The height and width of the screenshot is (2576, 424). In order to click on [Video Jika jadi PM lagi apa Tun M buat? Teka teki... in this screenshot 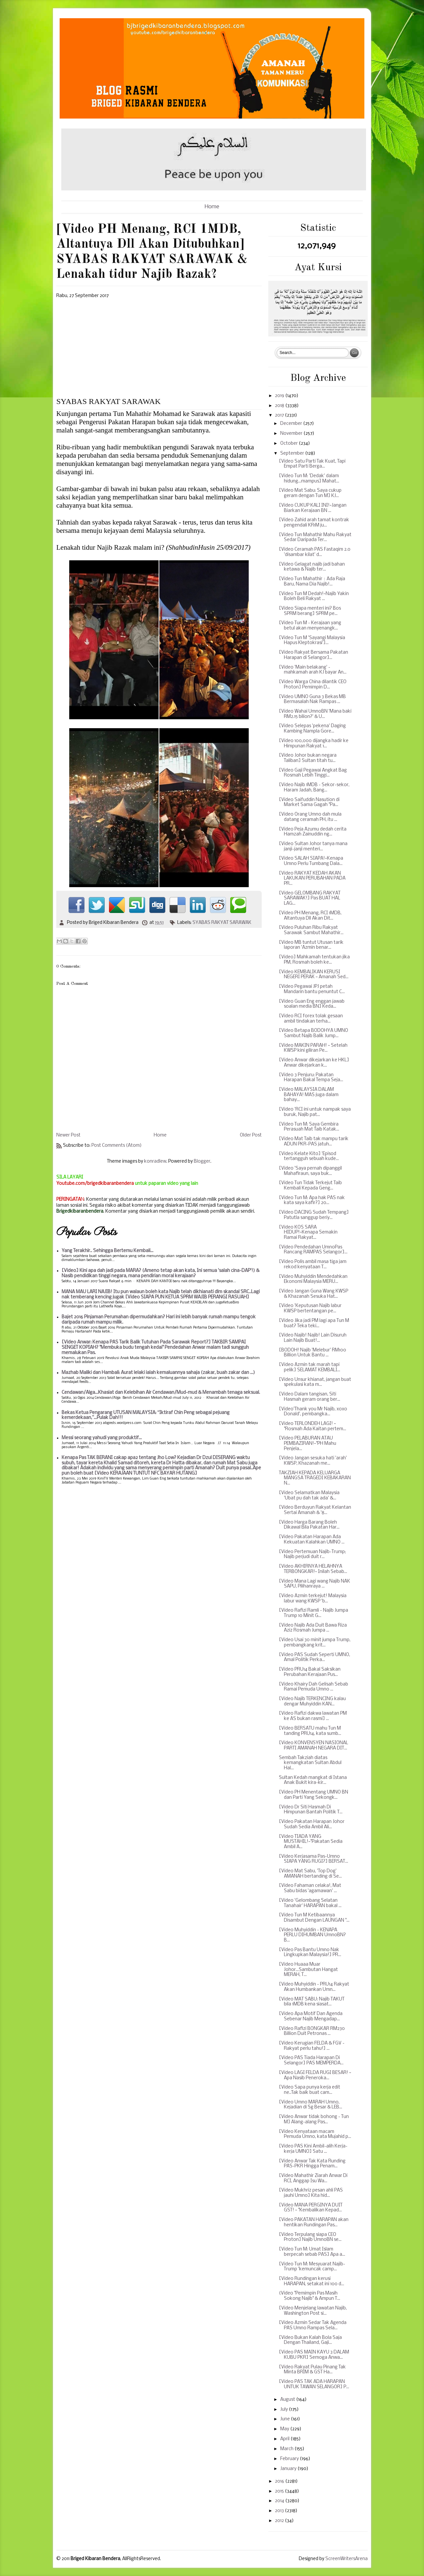, I will do `click(314, 1323)`.